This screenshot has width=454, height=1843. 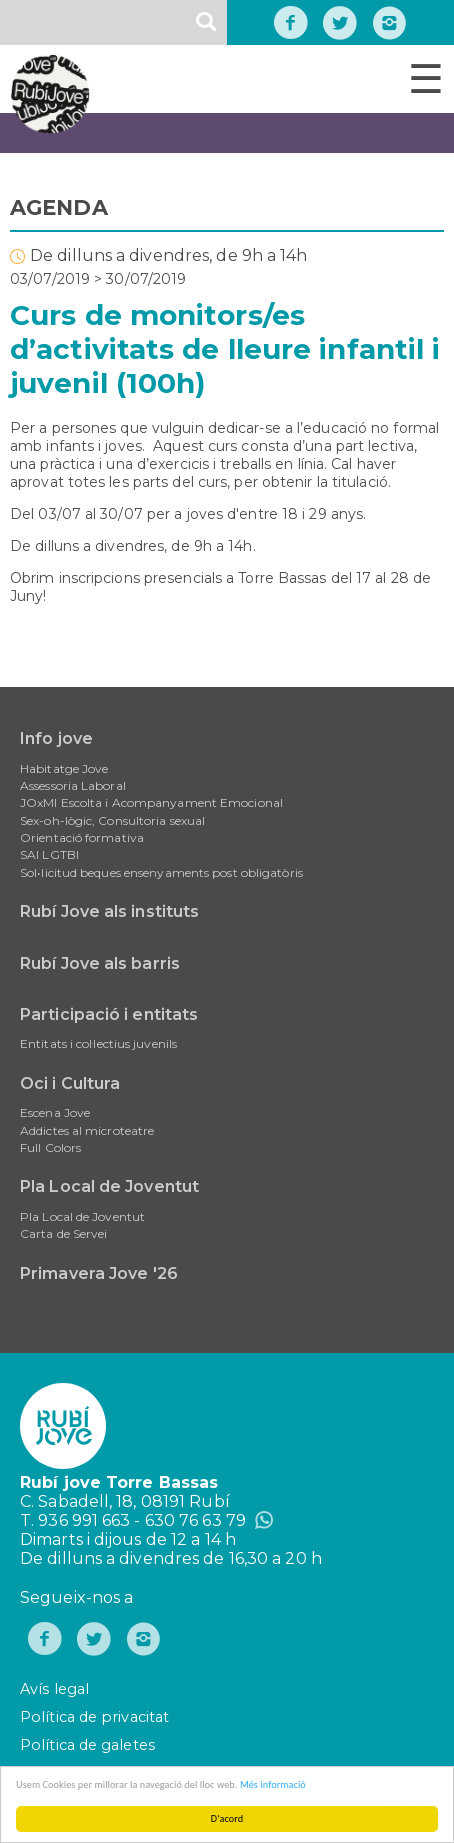 I want to click on Avís legal, so click(x=54, y=1689).